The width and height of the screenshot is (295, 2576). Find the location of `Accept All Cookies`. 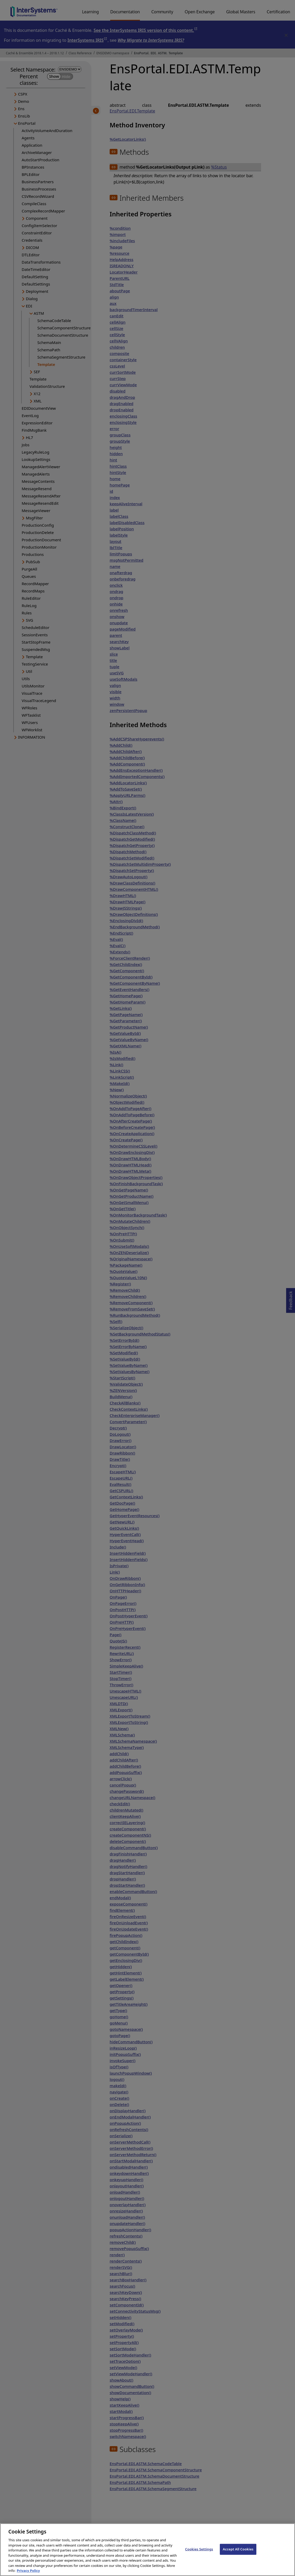

Accept All Cookies is located at coordinates (238, 2555).